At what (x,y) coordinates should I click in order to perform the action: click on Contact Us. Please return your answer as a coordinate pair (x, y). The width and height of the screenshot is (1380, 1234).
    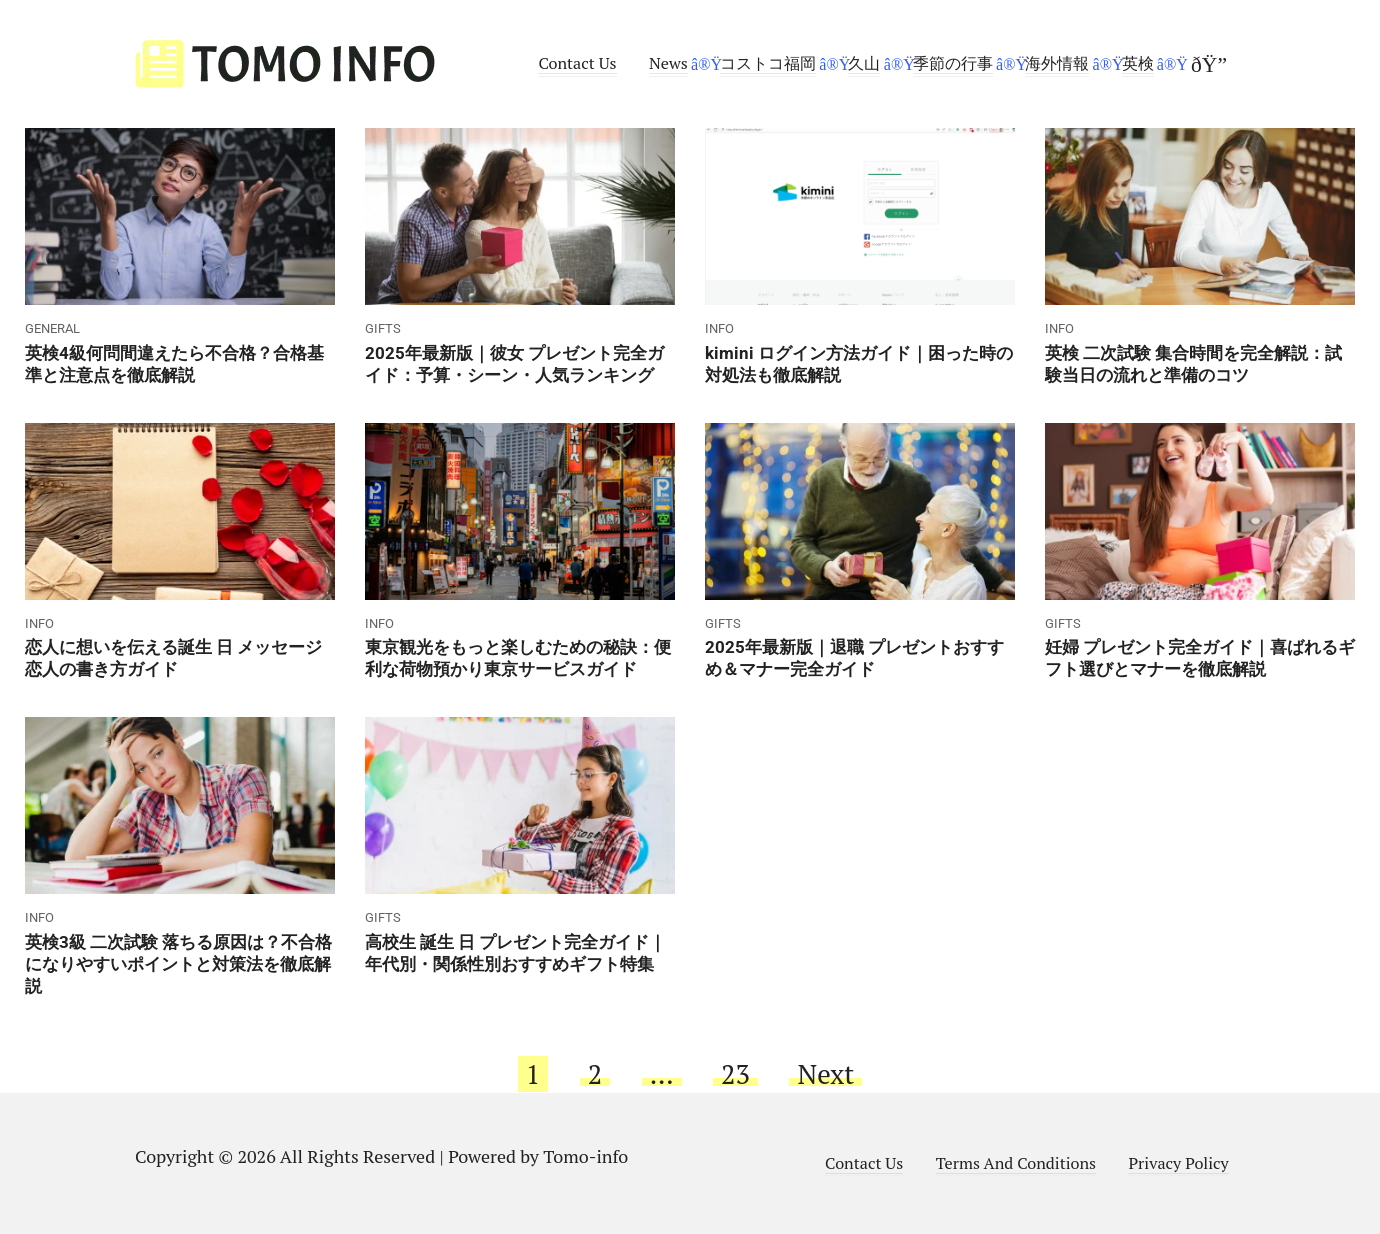
    Looking at the image, I should click on (577, 63).